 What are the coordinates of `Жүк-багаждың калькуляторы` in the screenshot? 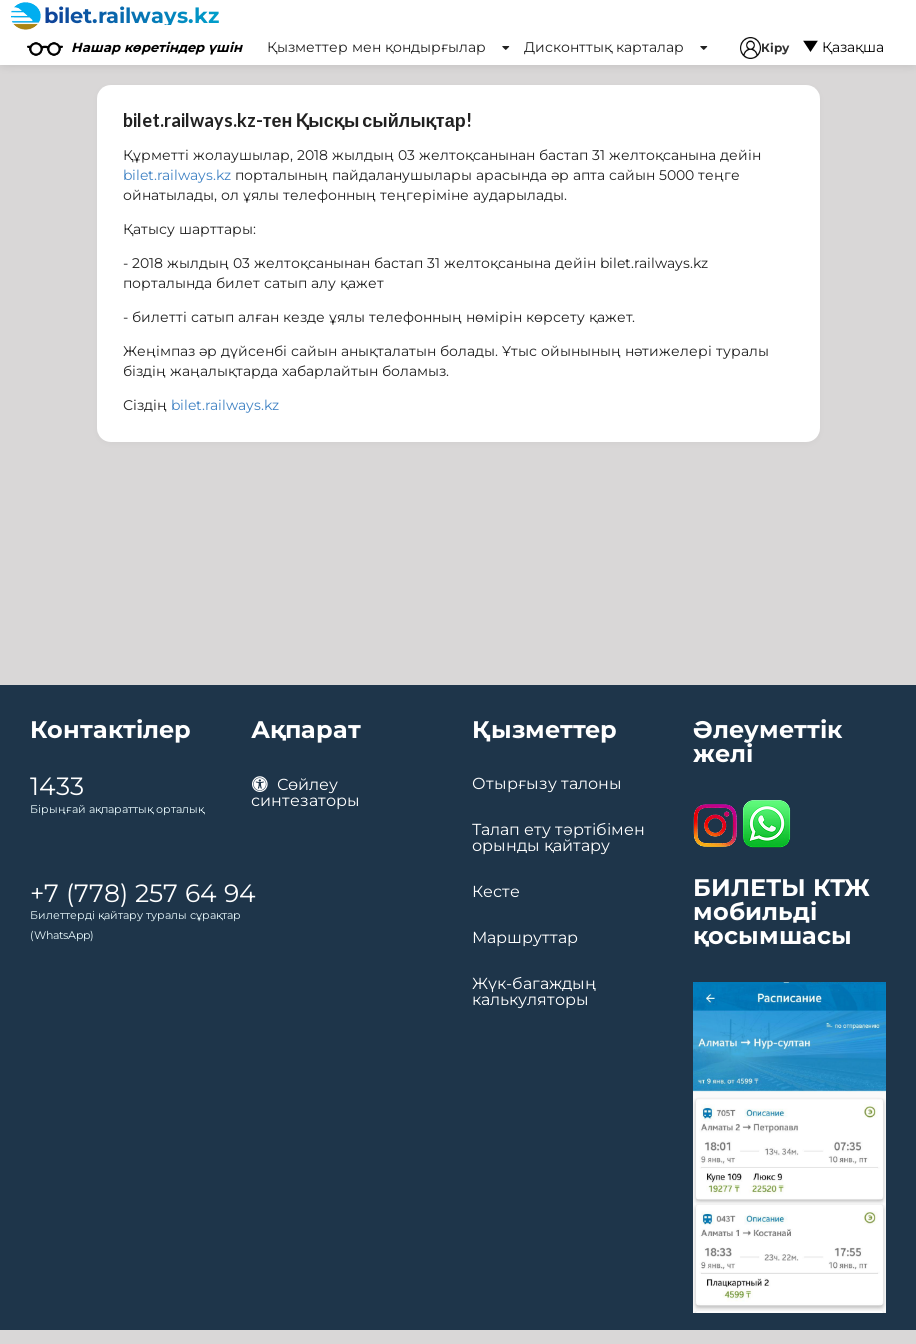 It's located at (534, 992).